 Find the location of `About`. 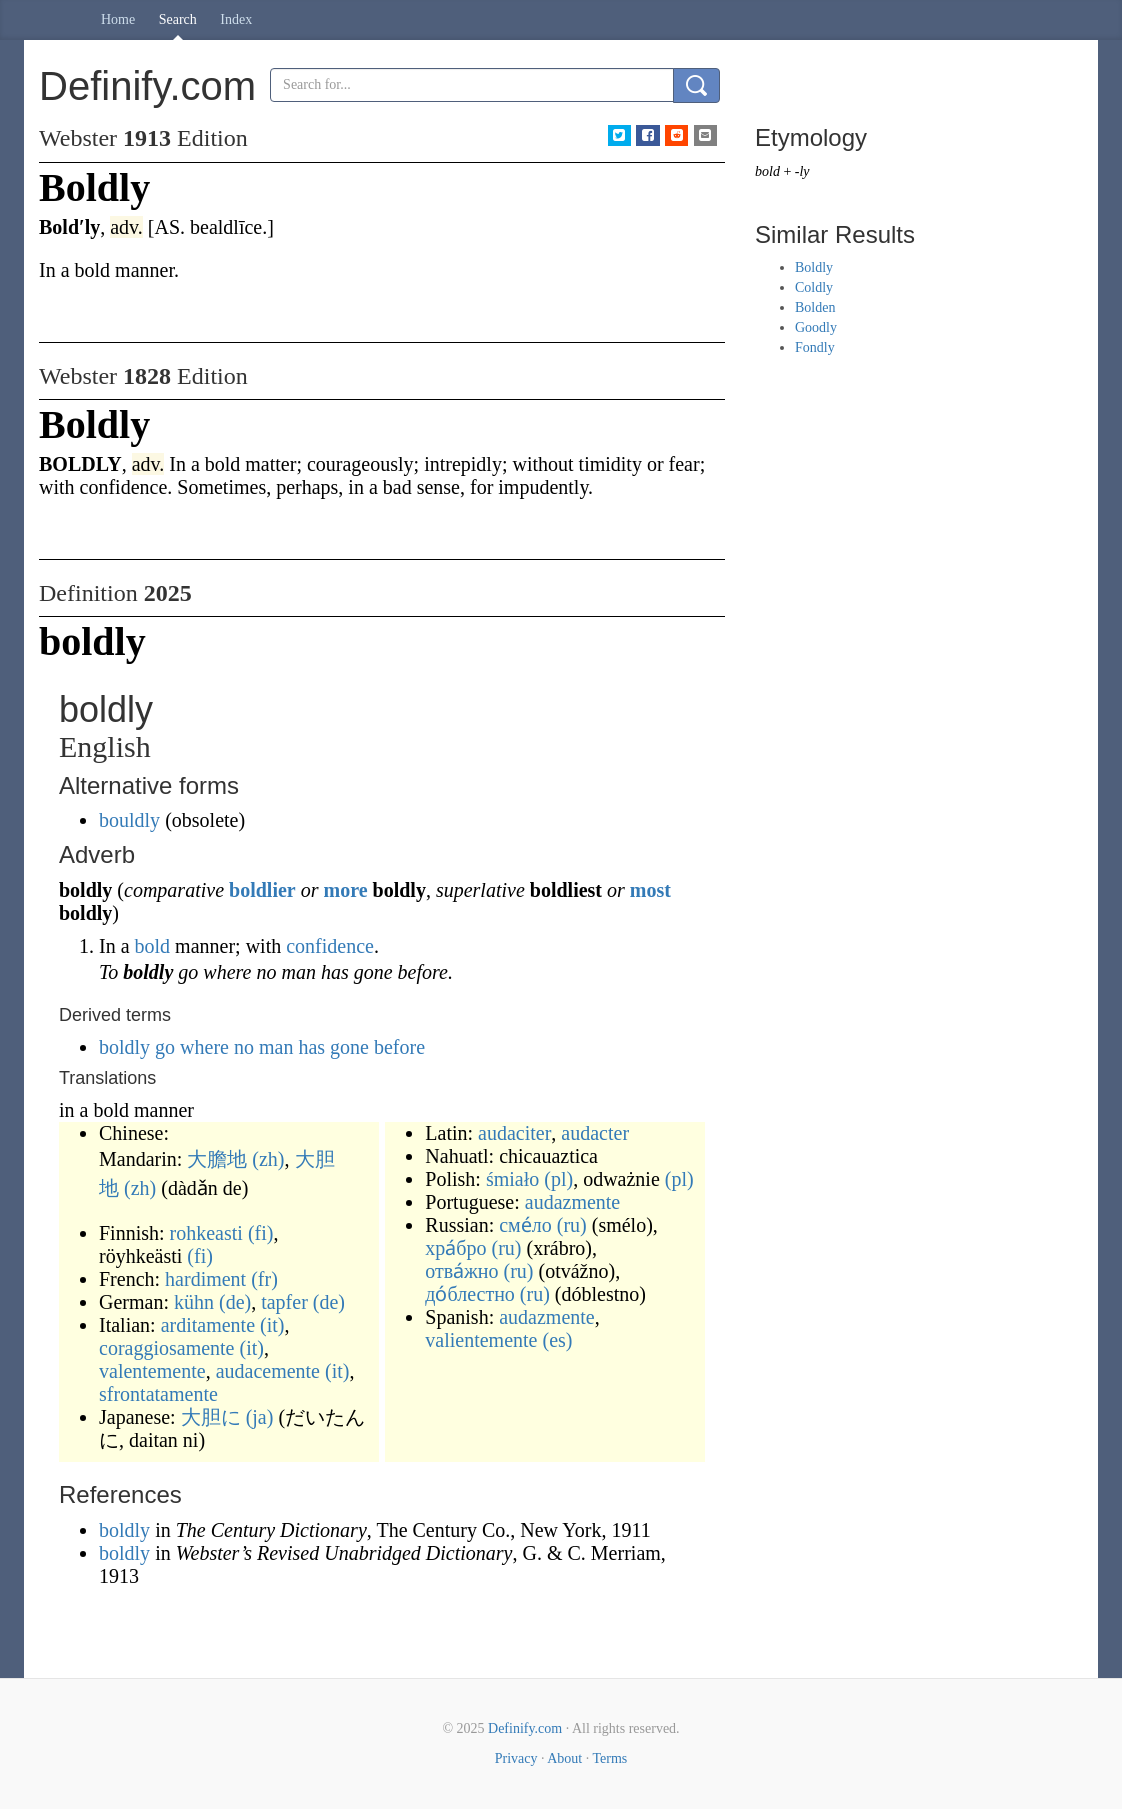

About is located at coordinates (564, 1758).